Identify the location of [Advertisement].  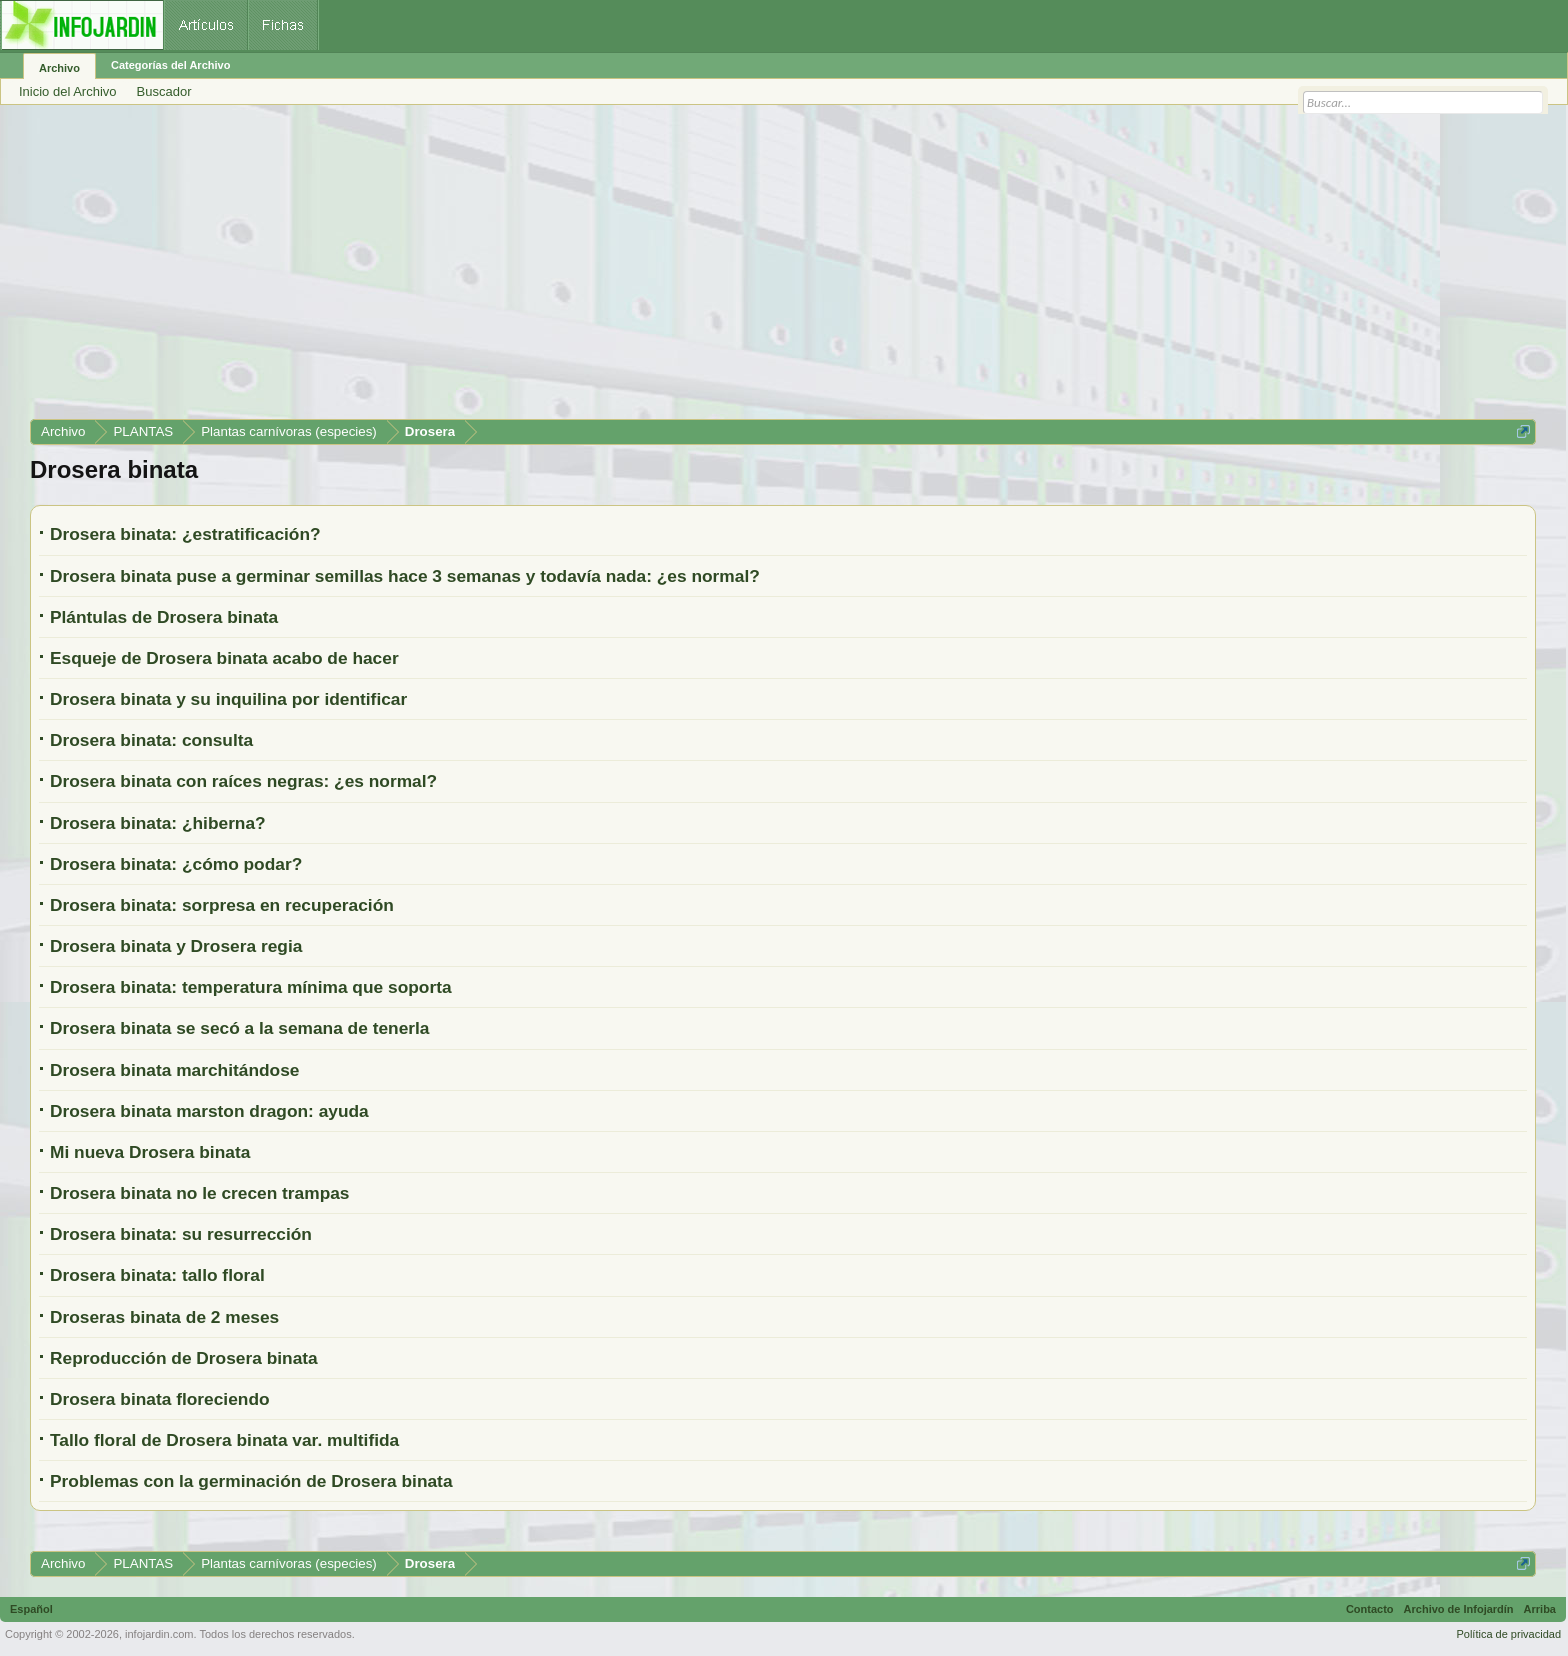
(630, 269).